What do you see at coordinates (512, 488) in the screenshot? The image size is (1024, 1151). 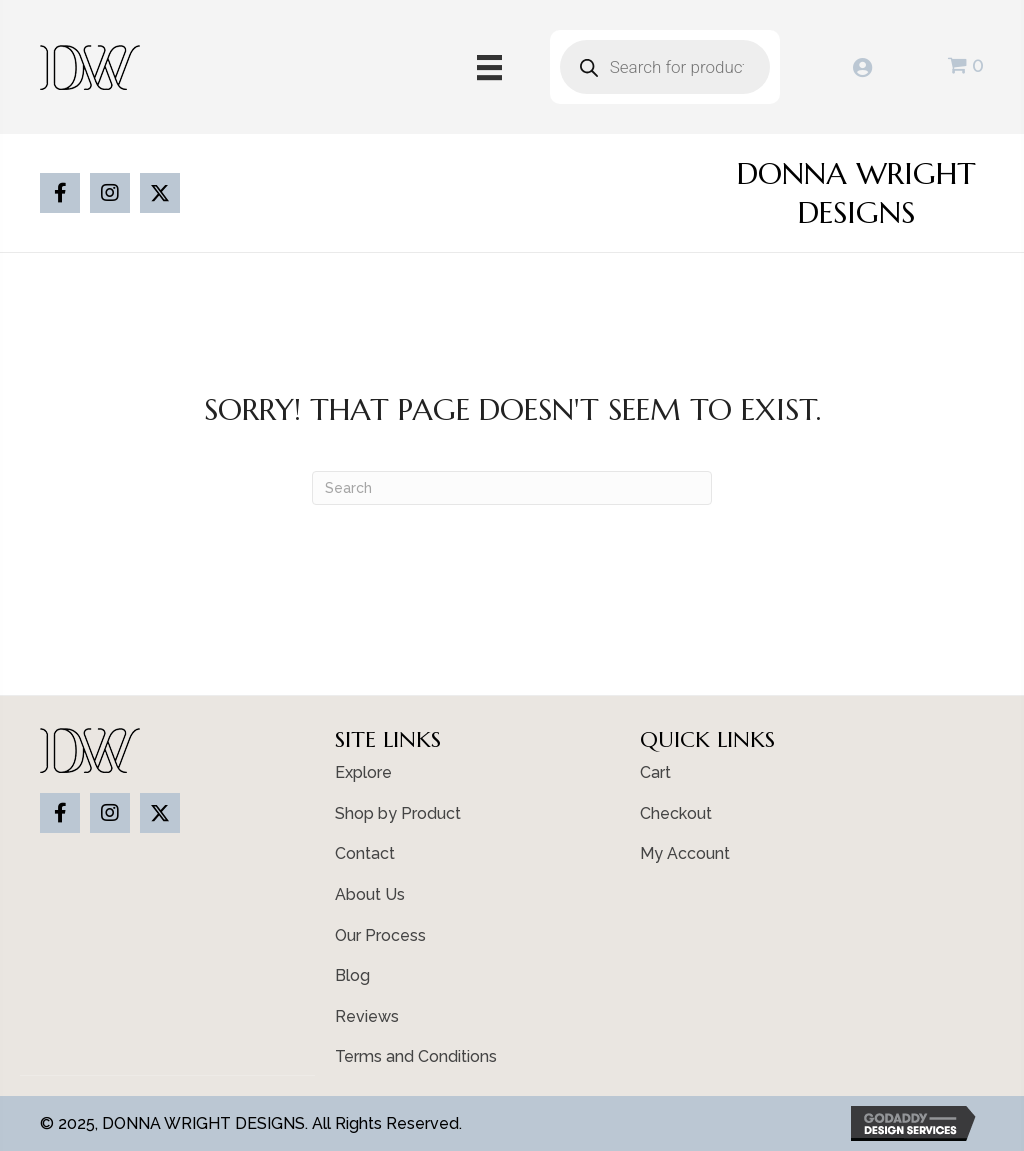 I see `[Search]` at bounding box center [512, 488].